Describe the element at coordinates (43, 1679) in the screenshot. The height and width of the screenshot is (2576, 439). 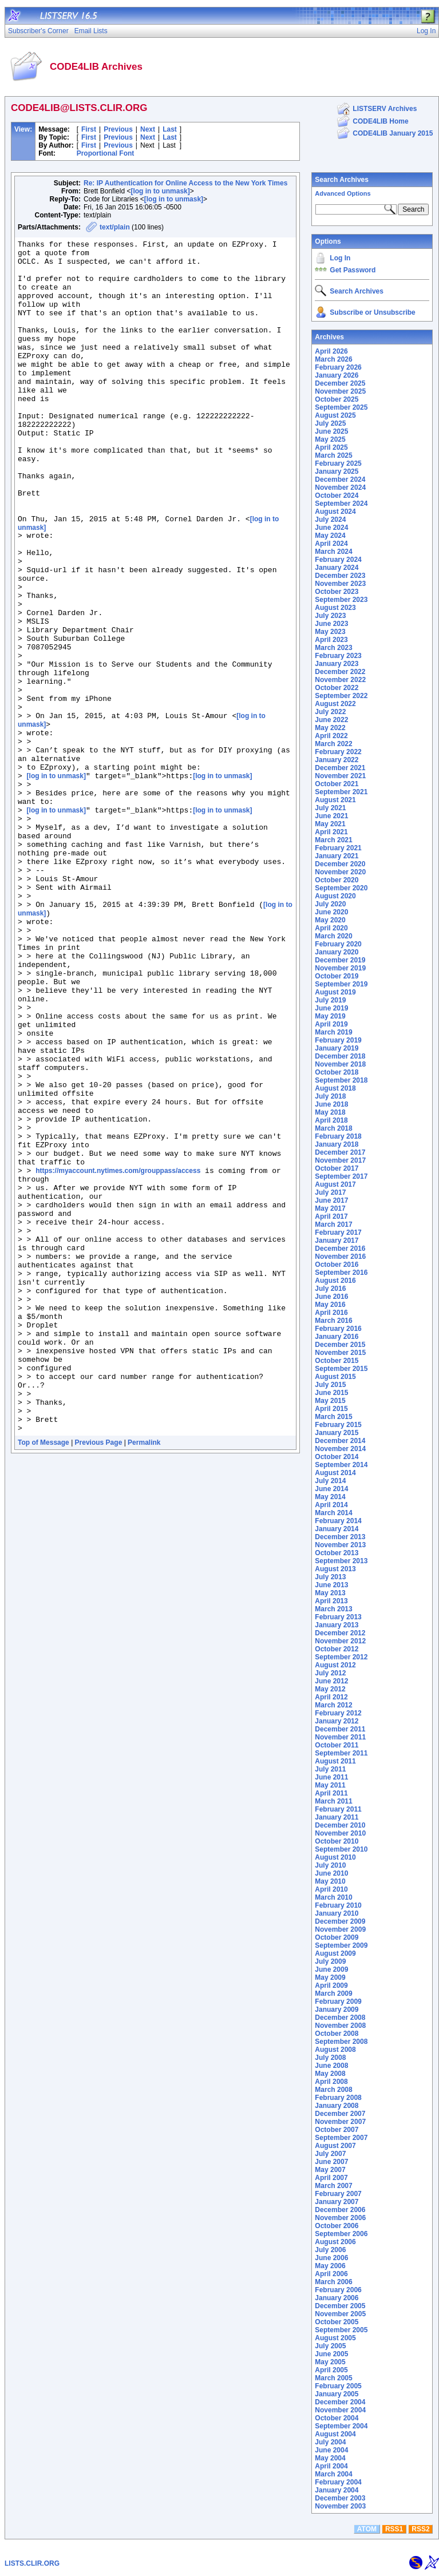
I see `Top of Message` at that location.